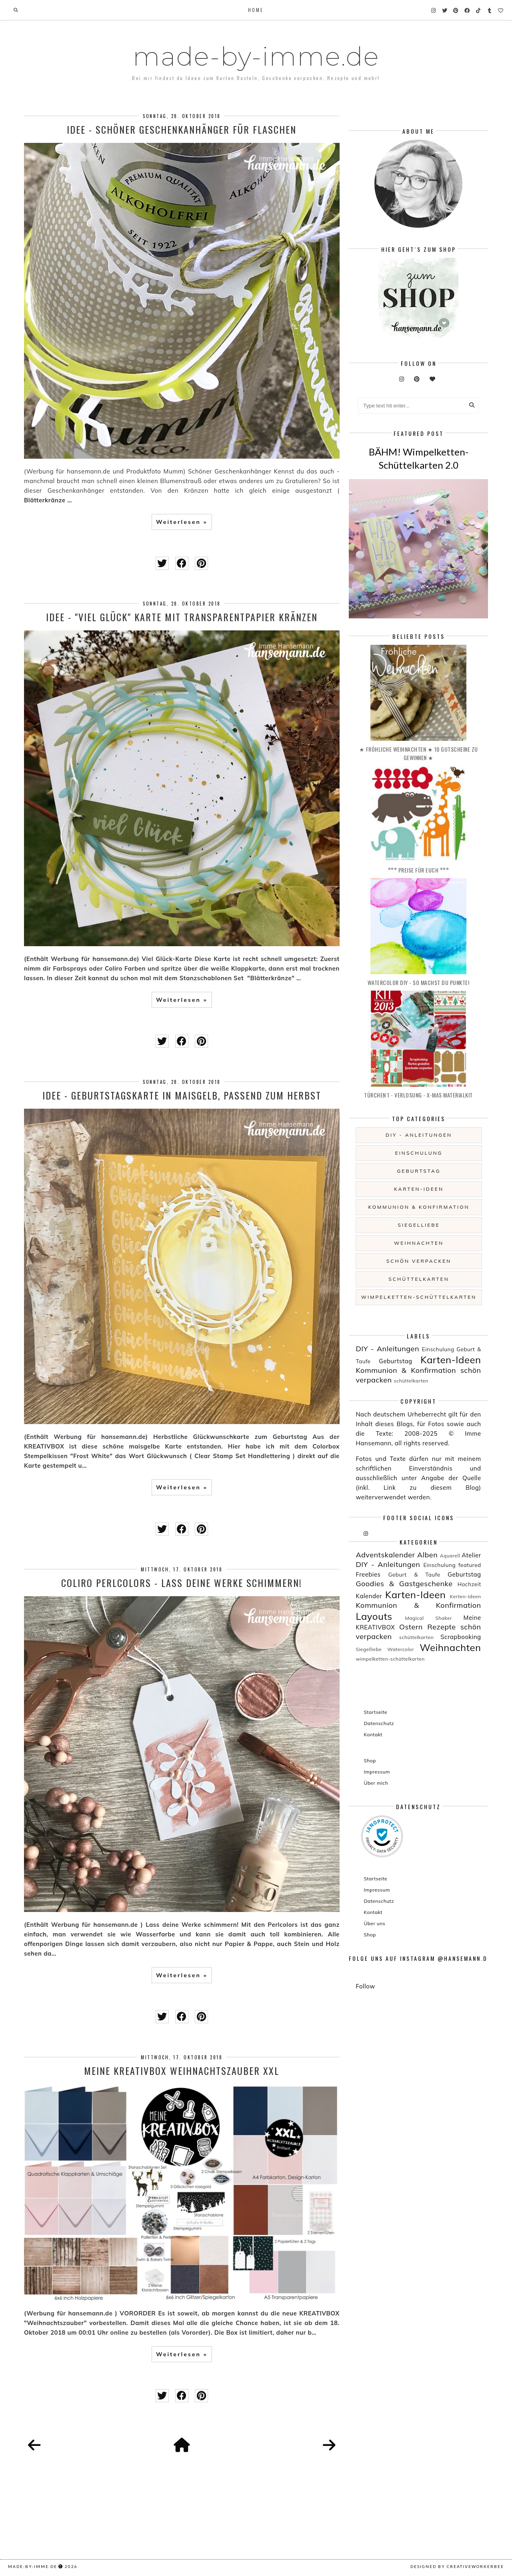 This screenshot has height=2576, width=512. What do you see at coordinates (182, 522) in the screenshot?
I see `Weiterlesen »` at bounding box center [182, 522].